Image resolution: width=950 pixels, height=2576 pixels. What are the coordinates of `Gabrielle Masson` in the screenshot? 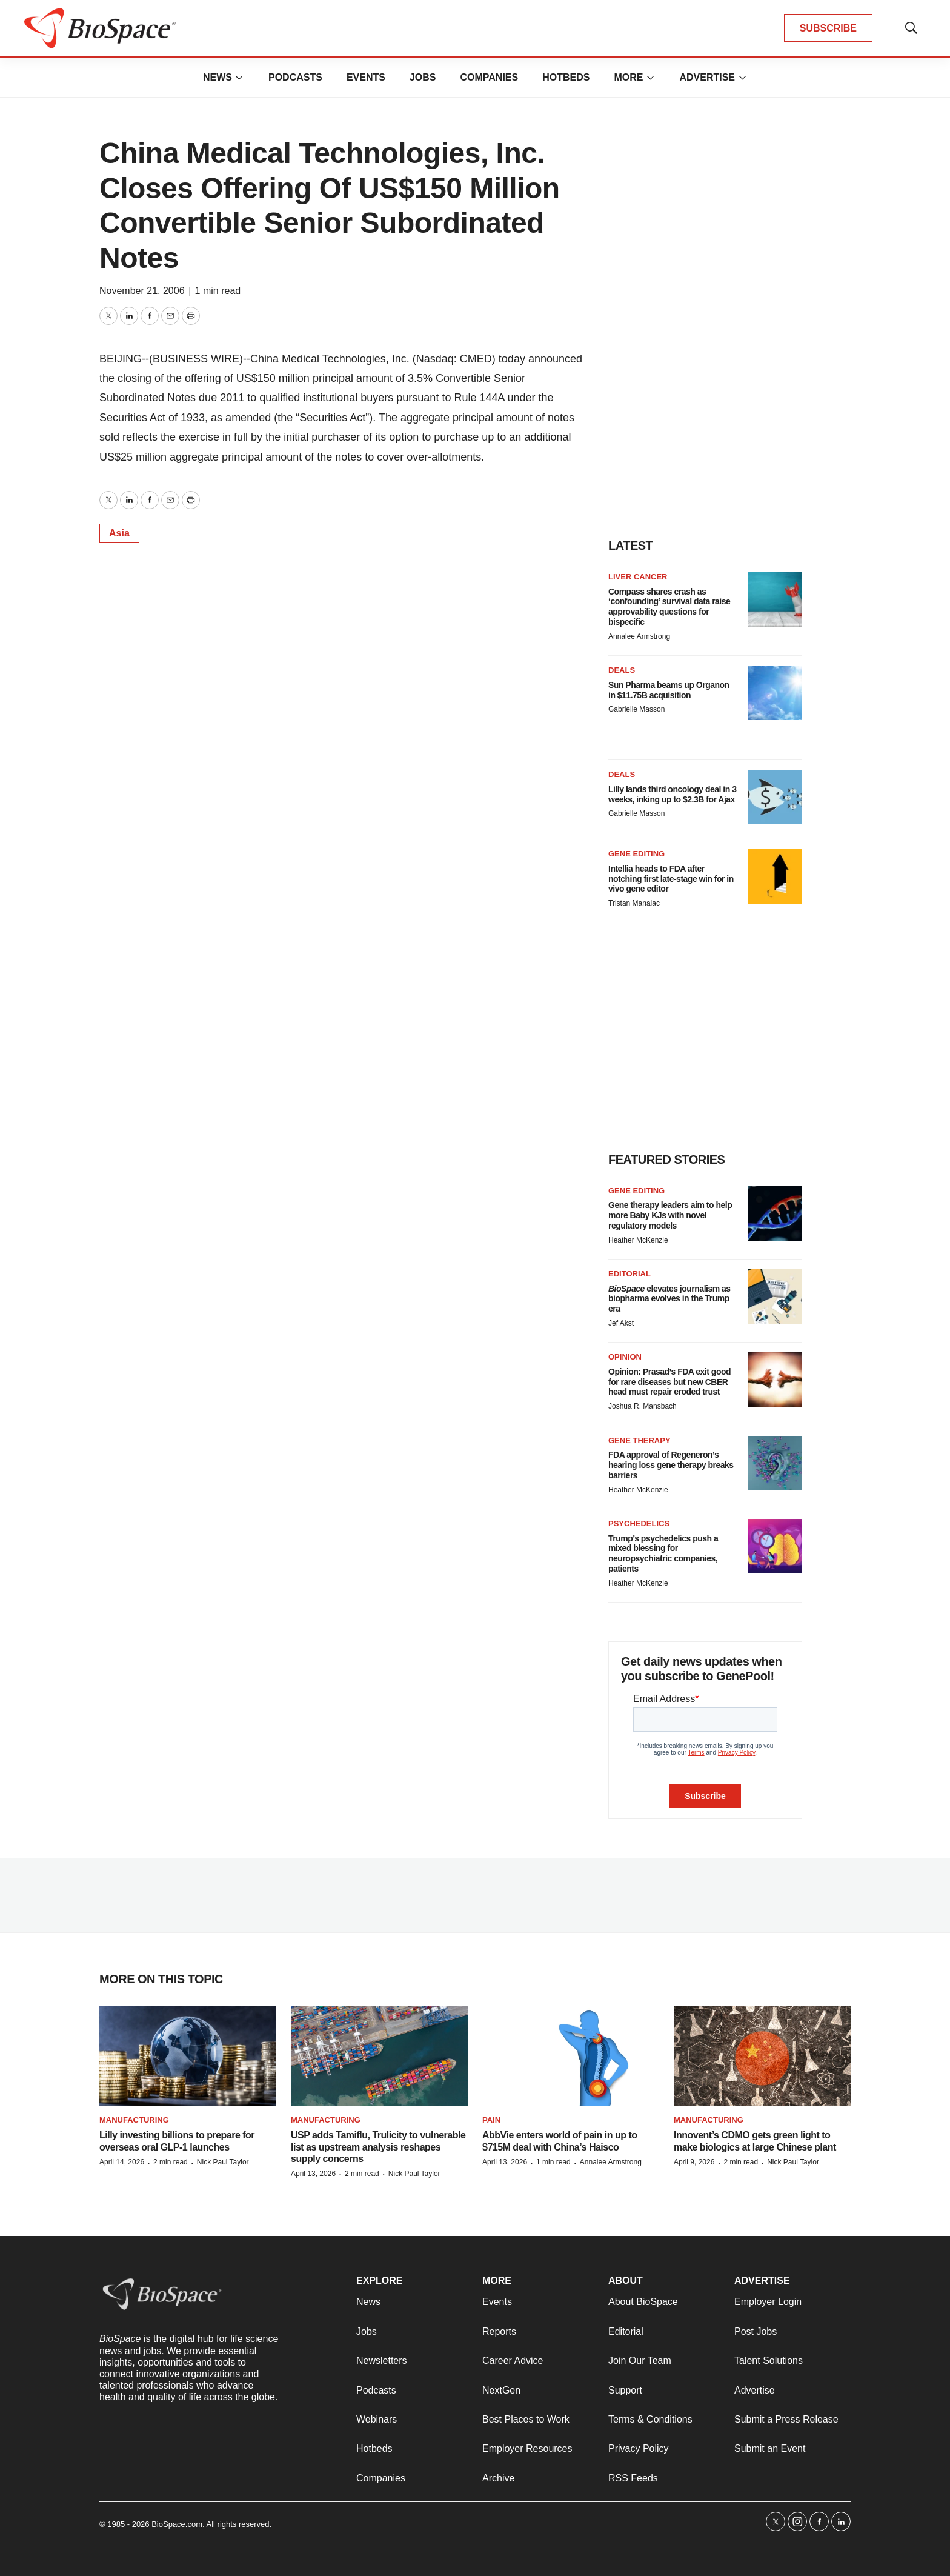 It's located at (636, 709).